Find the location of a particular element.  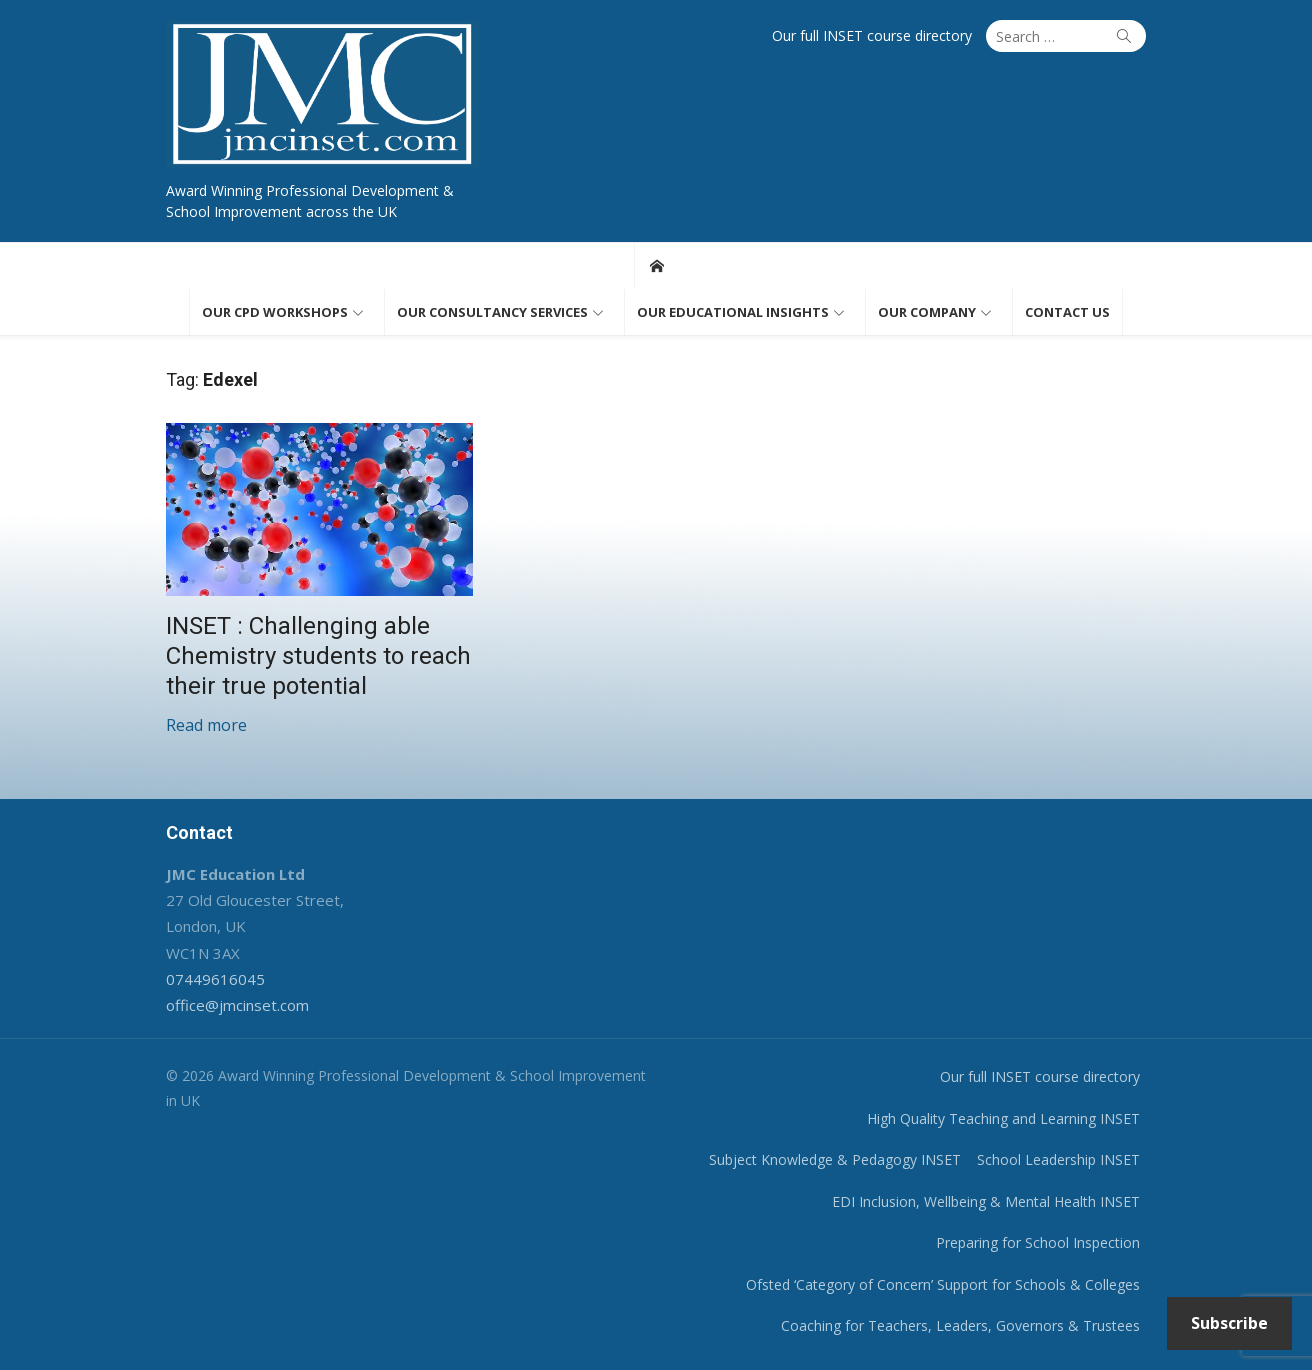

office@jmcinset.com is located at coordinates (237, 1005).